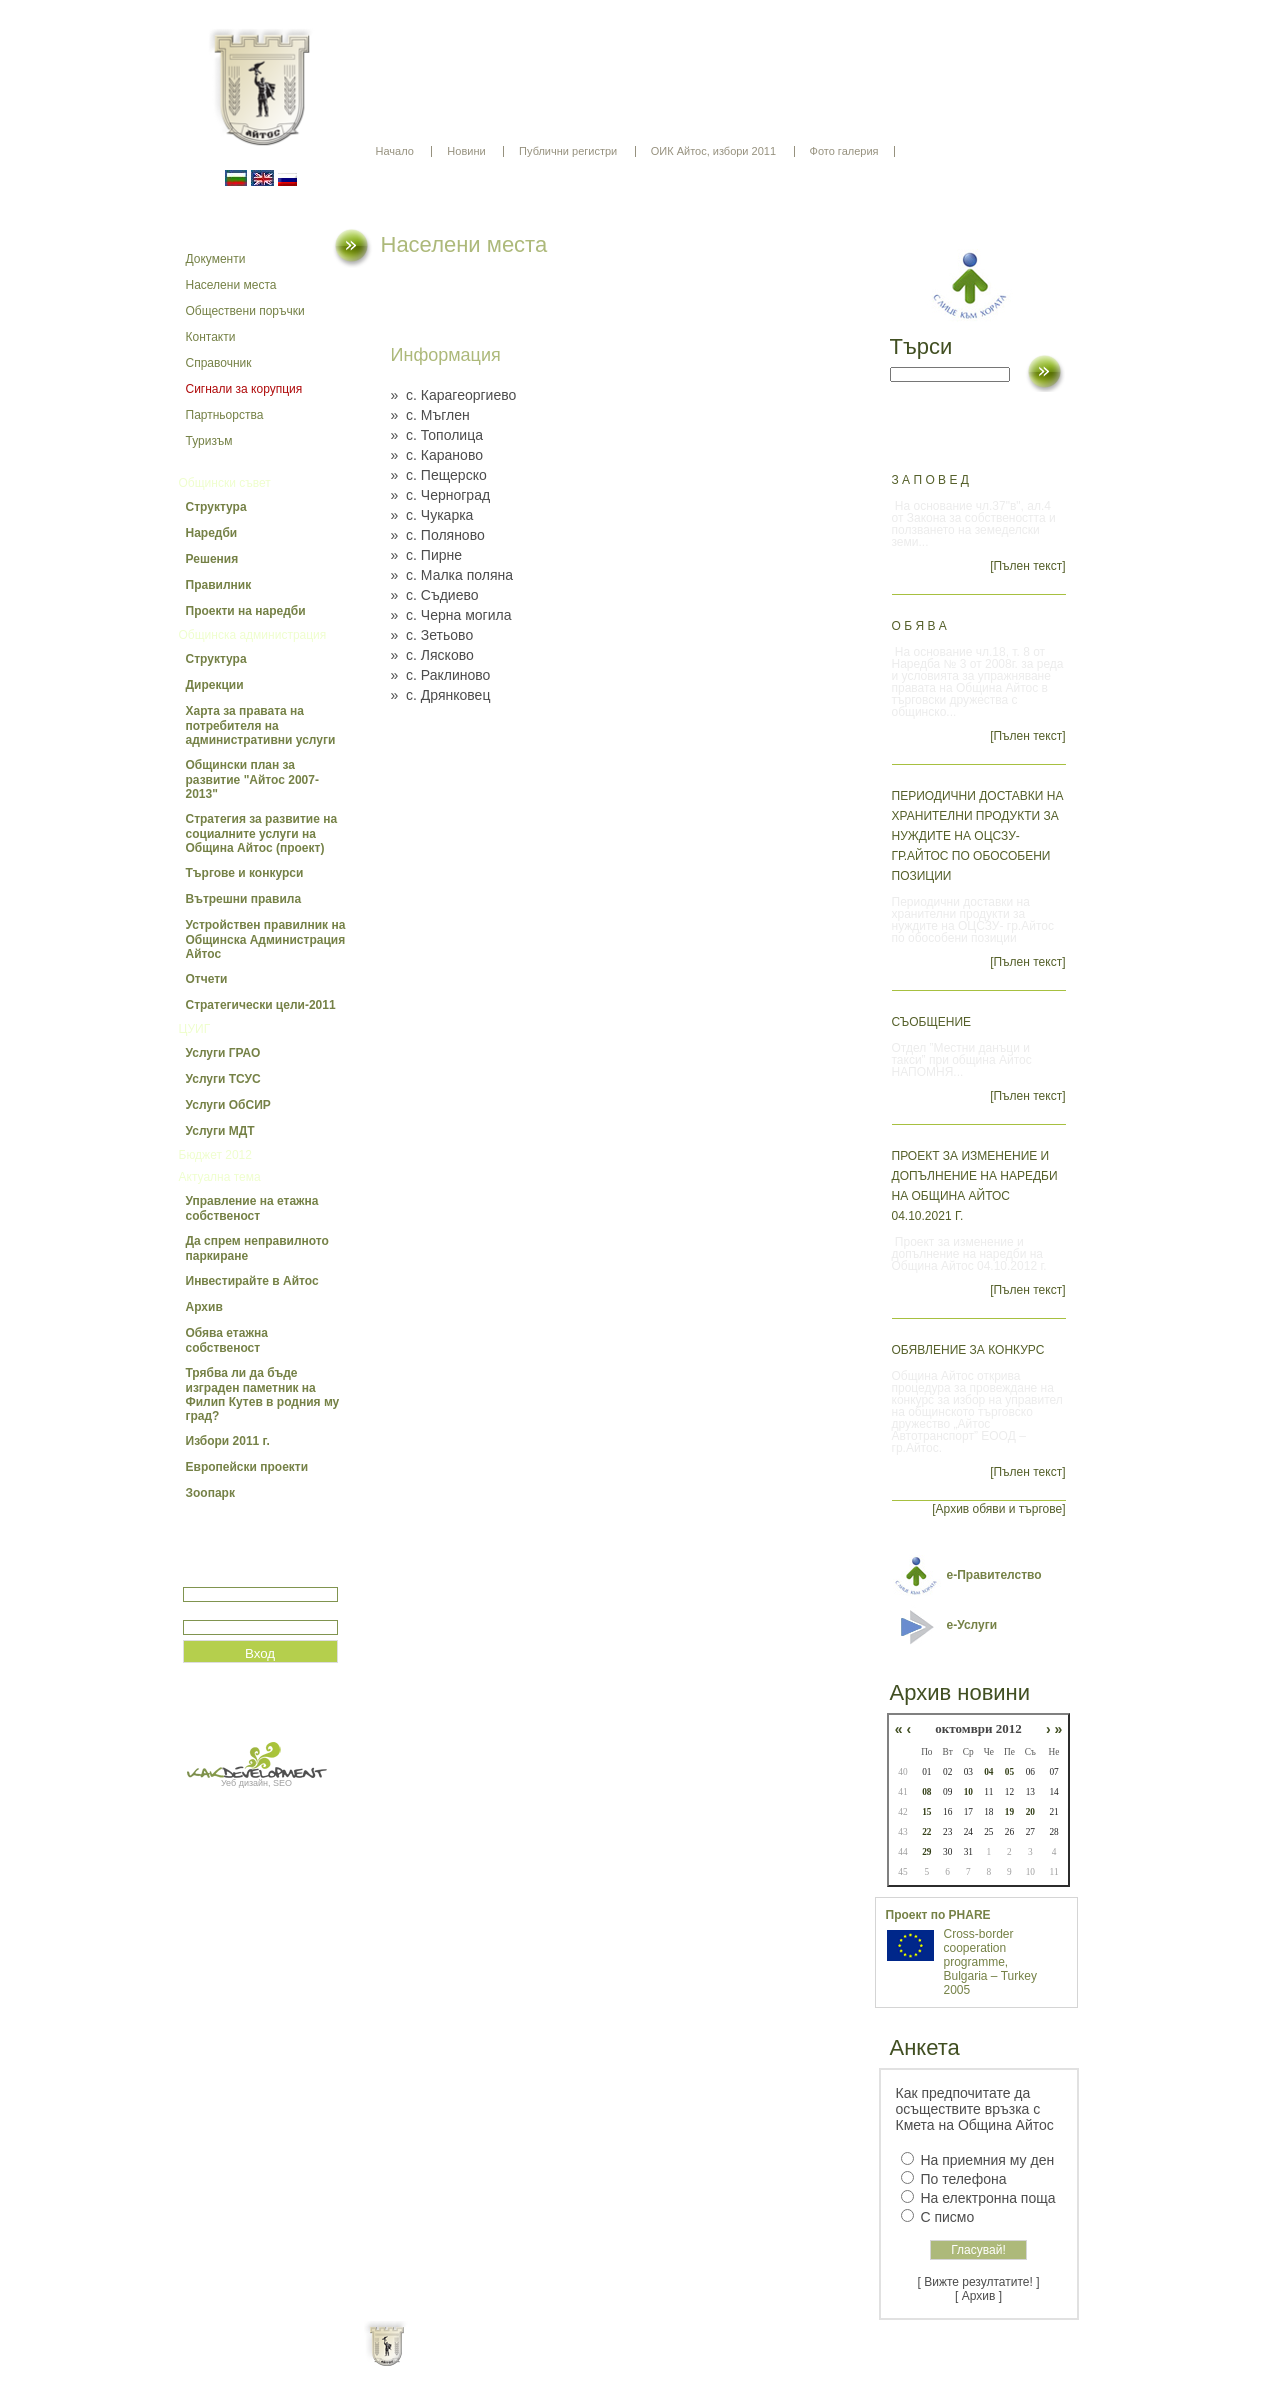 The height and width of the screenshot is (2390, 1271). I want to click on [Пълен текст], so click(1027, 566).